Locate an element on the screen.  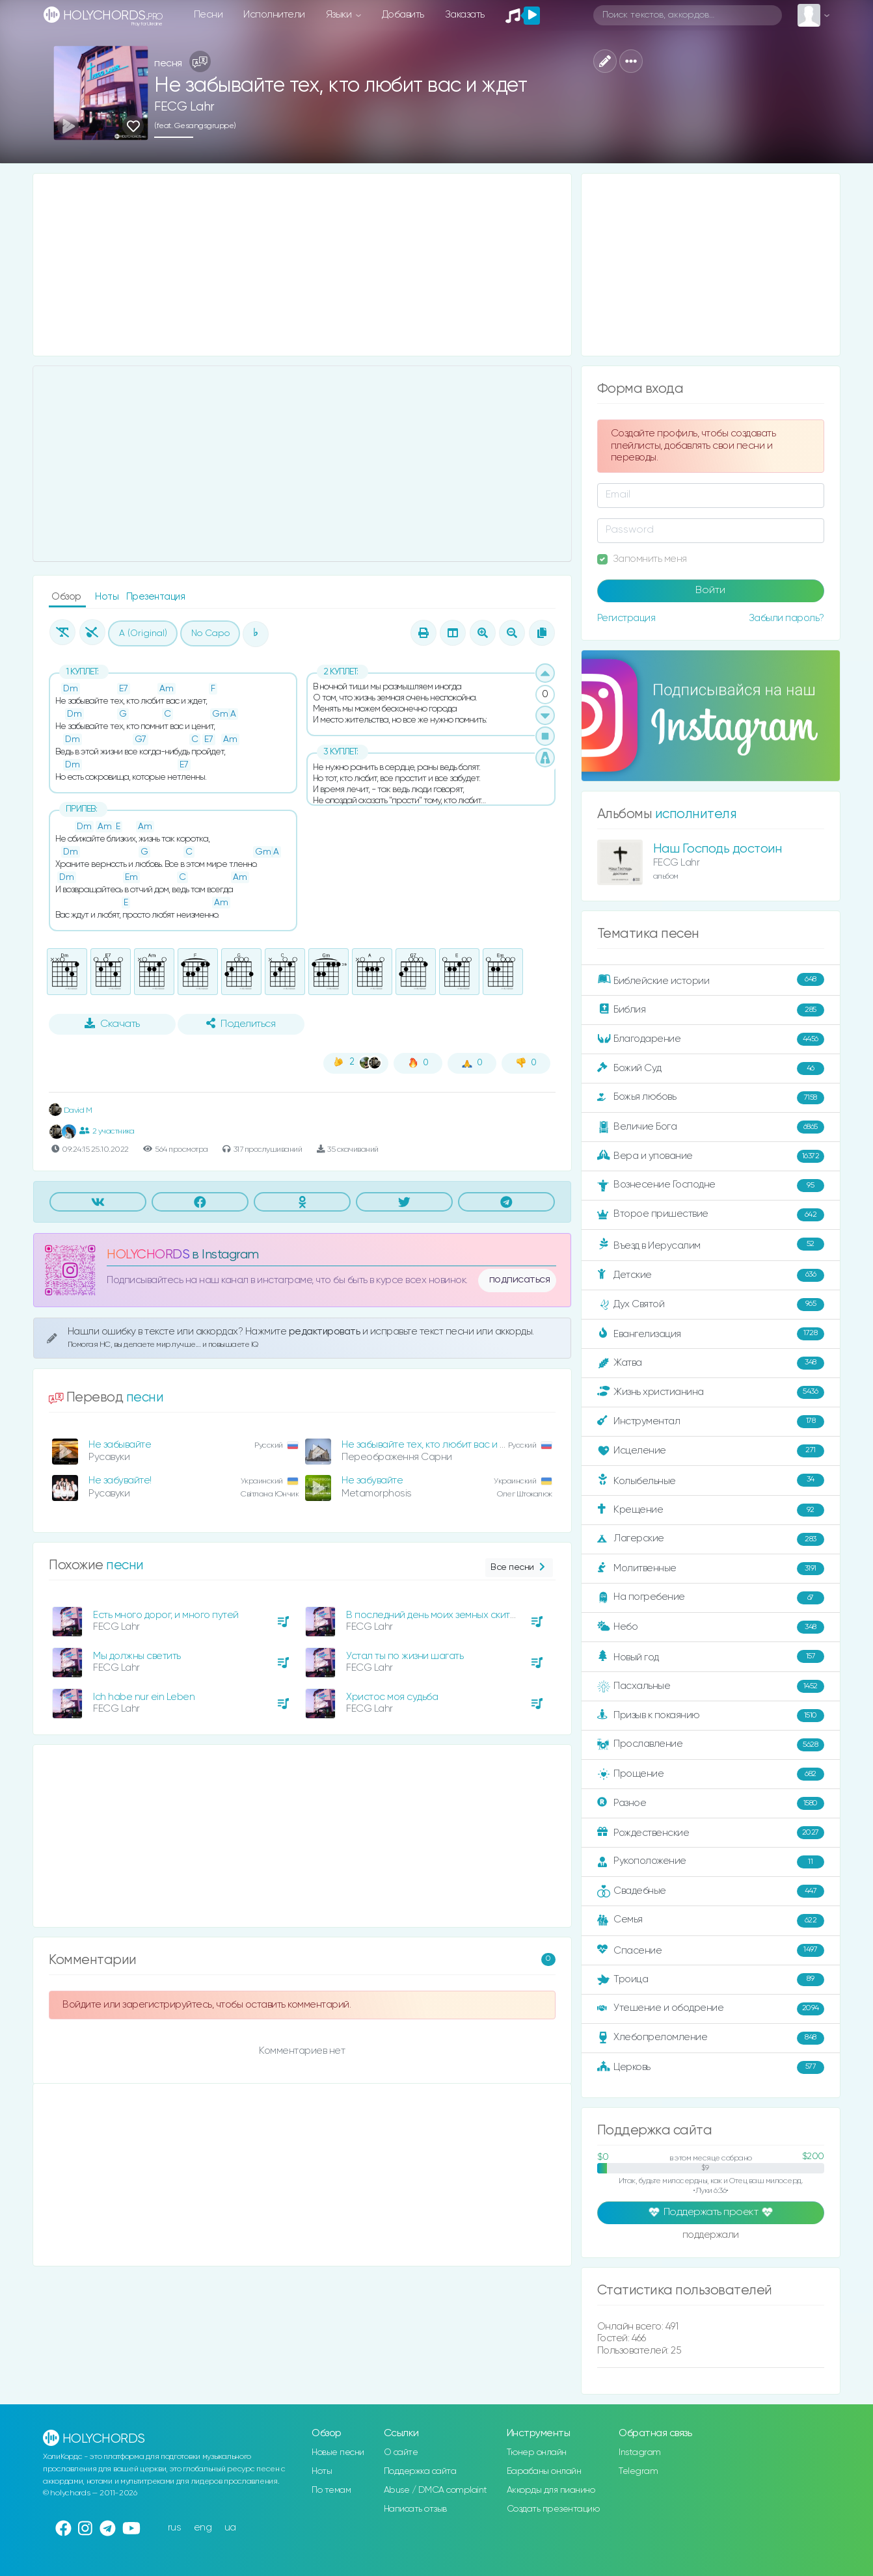
Утешение и ободрение is located at coordinates (710, 2008).